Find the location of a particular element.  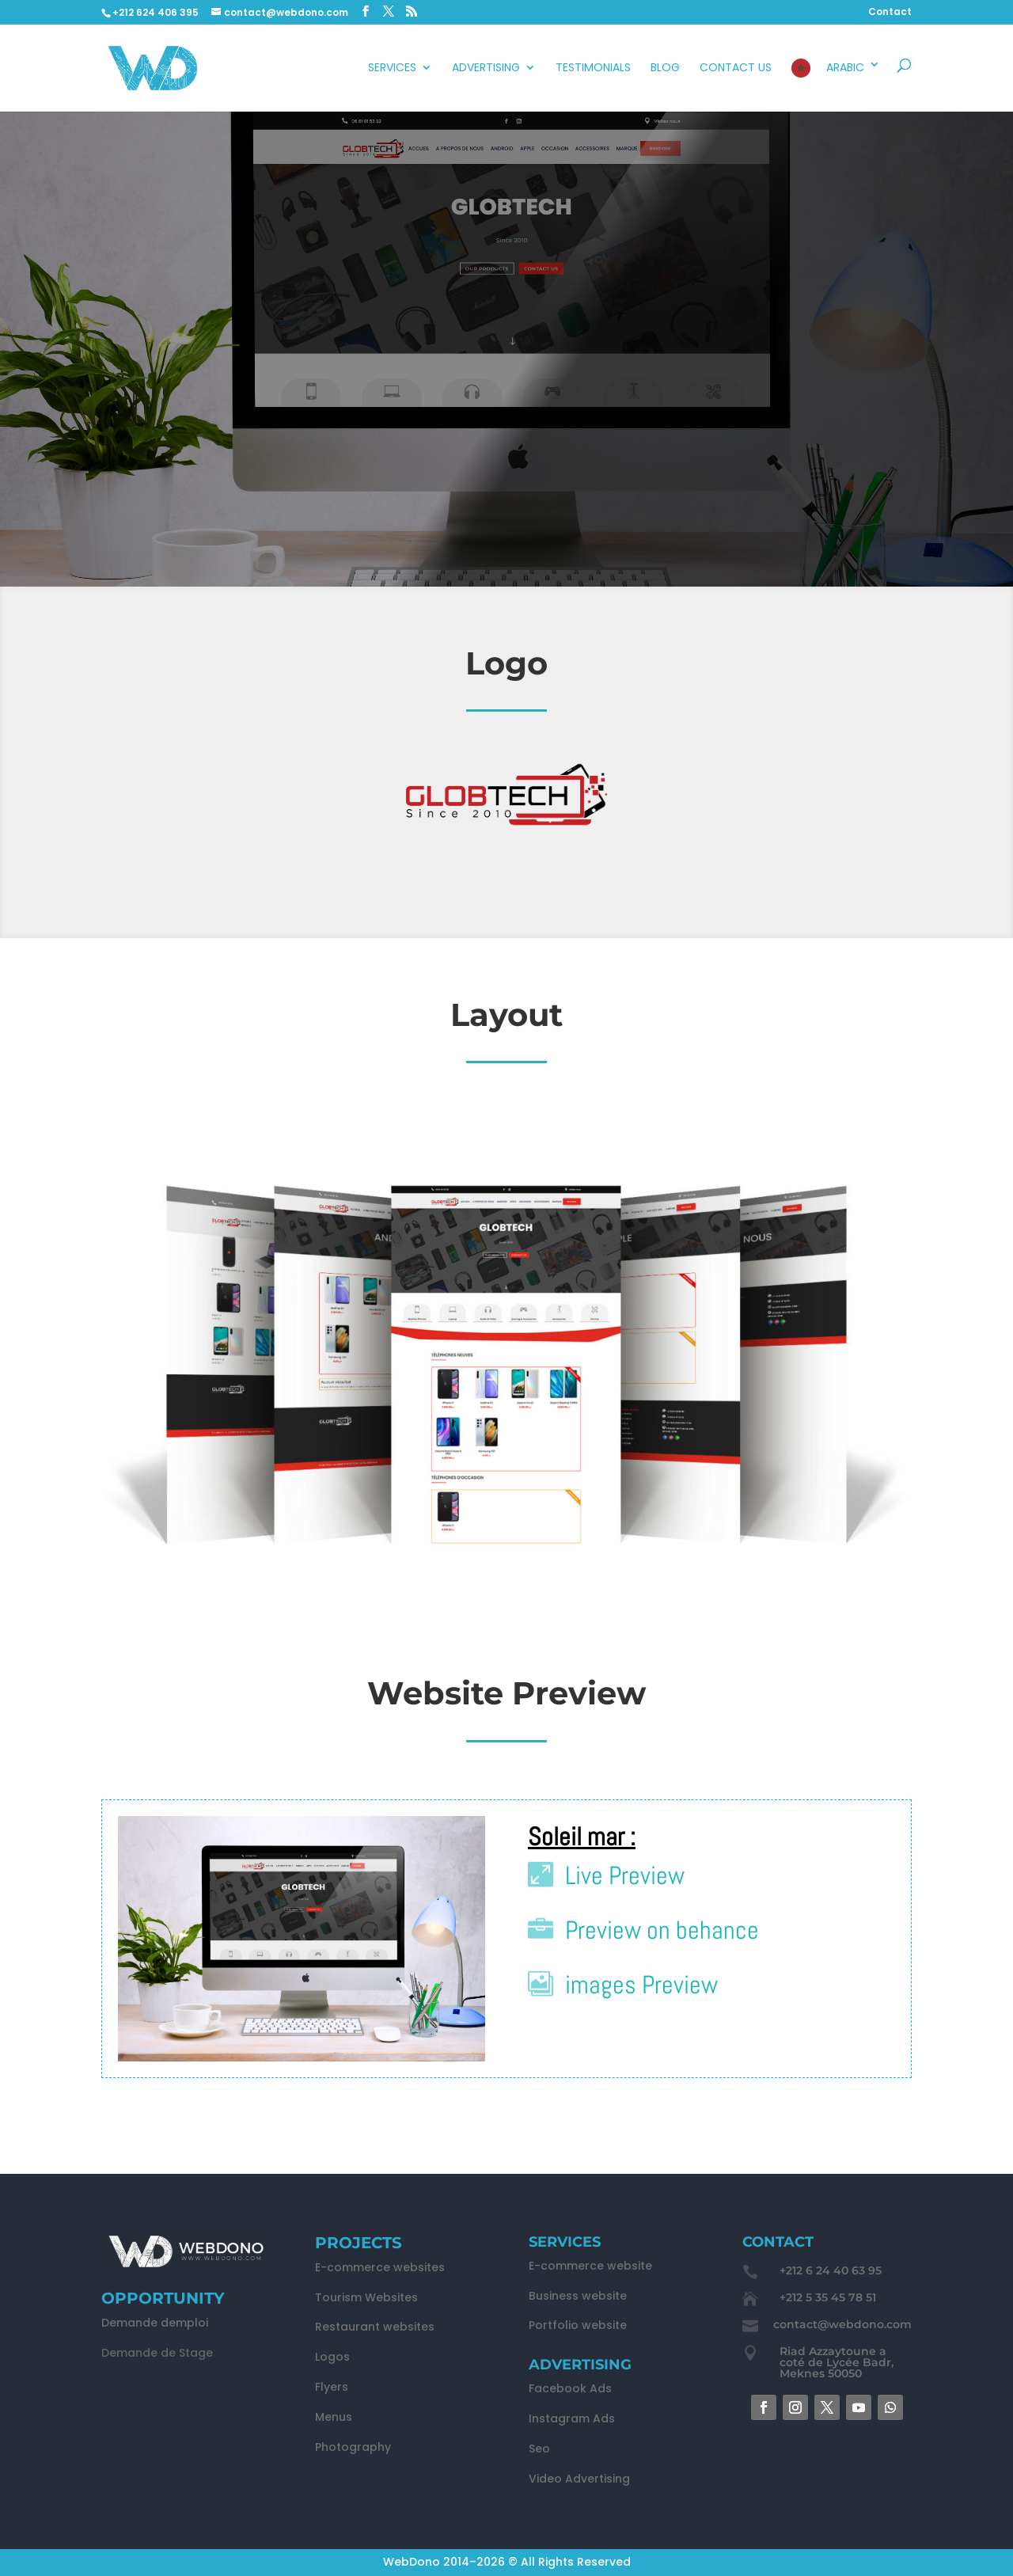

Seo is located at coordinates (539, 2448).